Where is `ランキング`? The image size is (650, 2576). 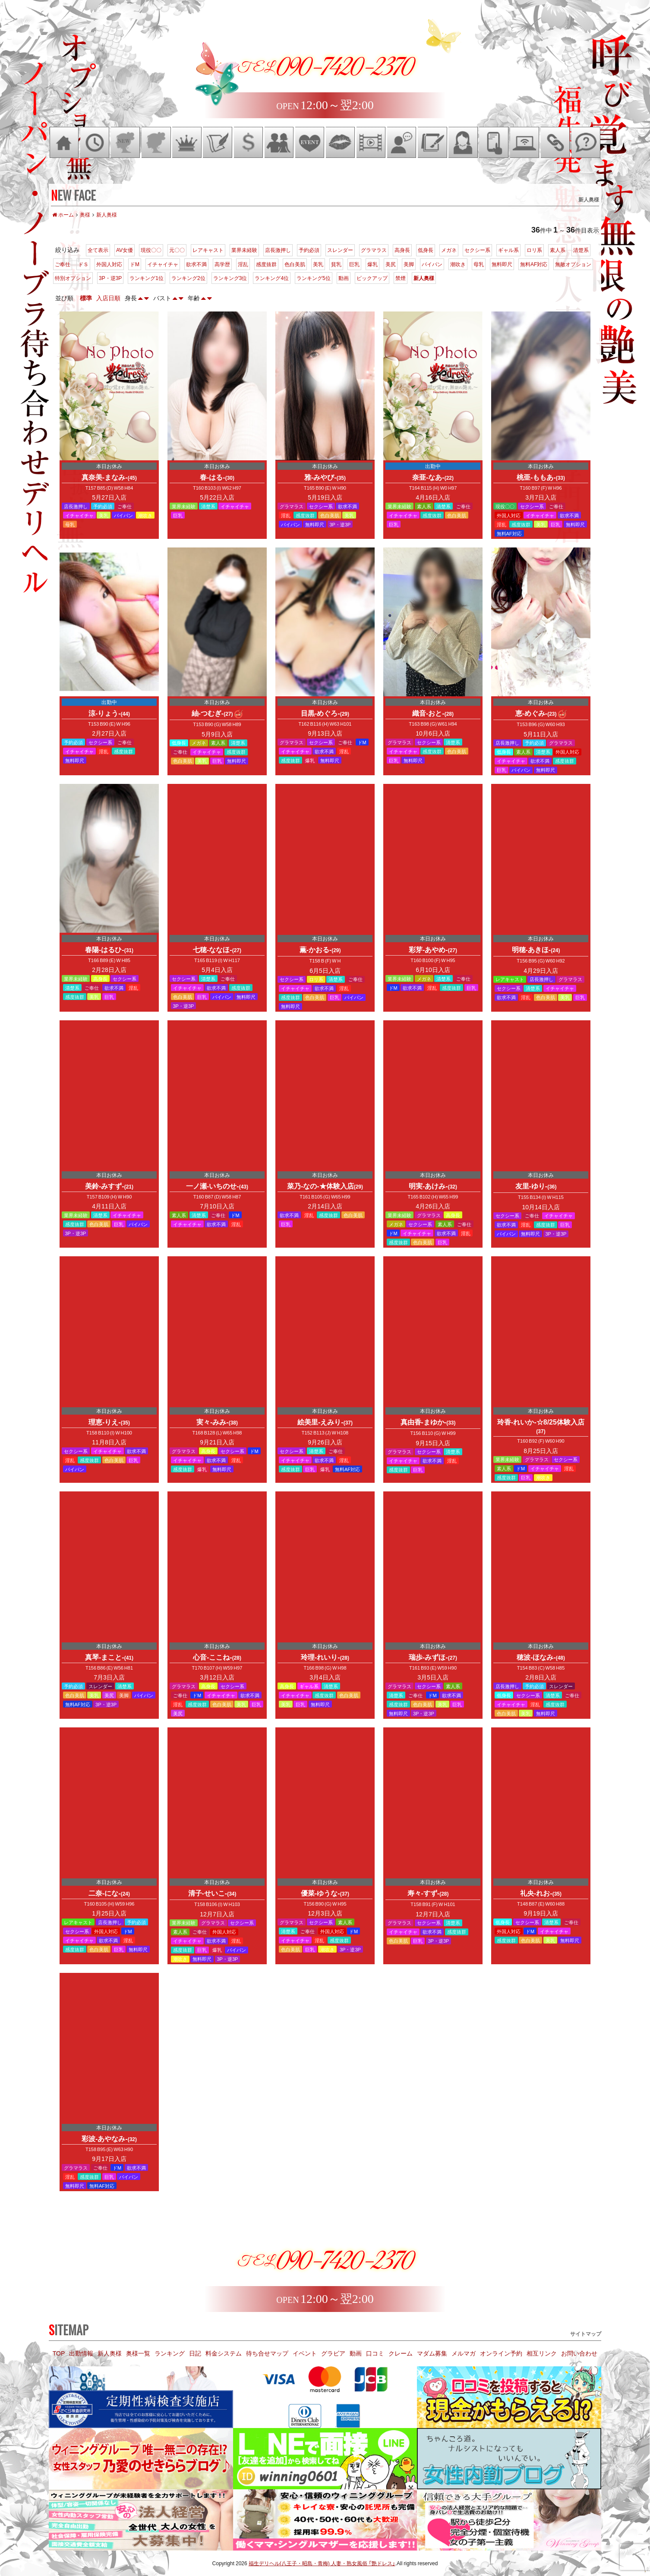
ランキング is located at coordinates (170, 2353).